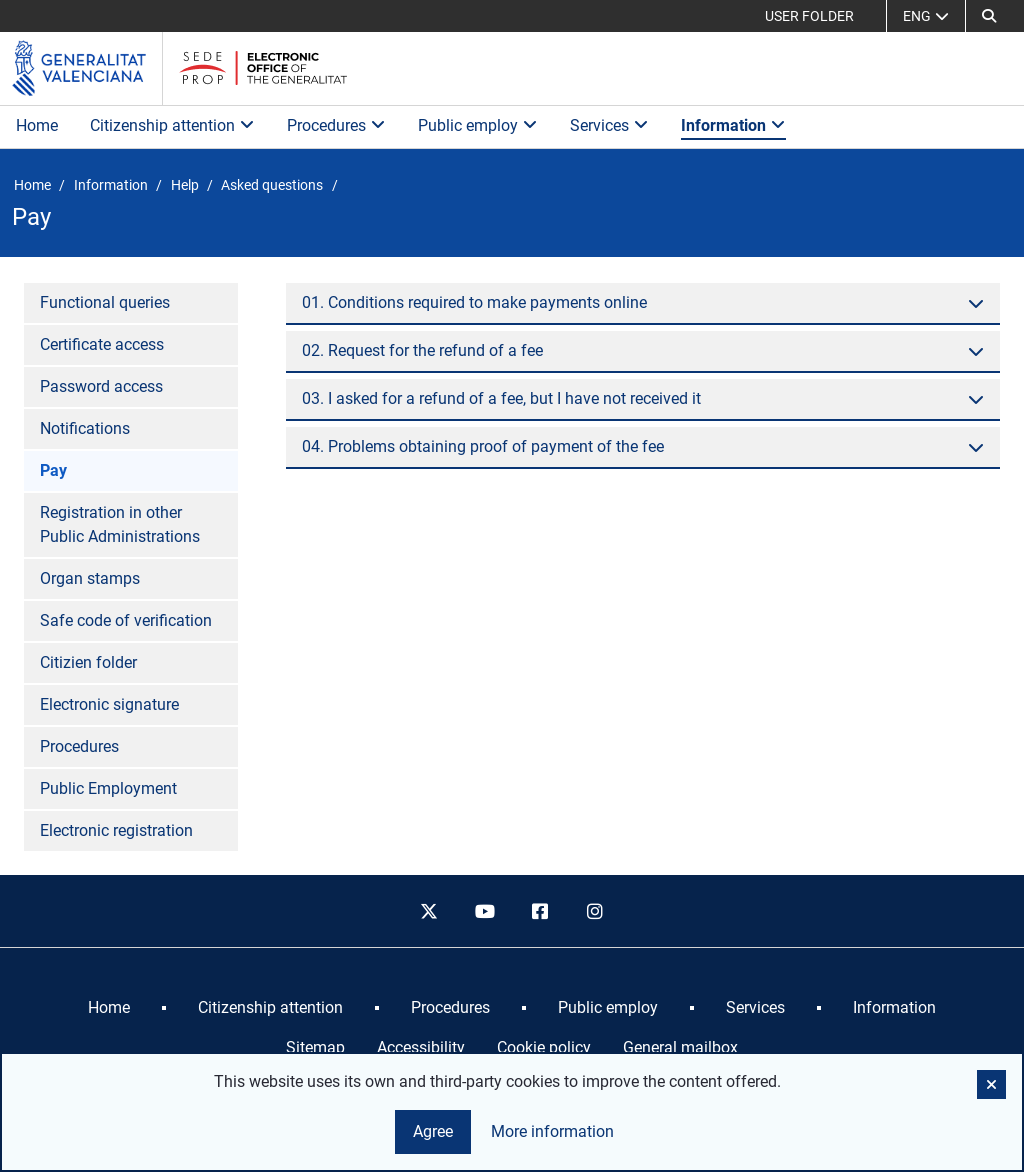 The width and height of the screenshot is (1024, 1172). Describe the element at coordinates (79, 746) in the screenshot. I see `Procedures` at that location.